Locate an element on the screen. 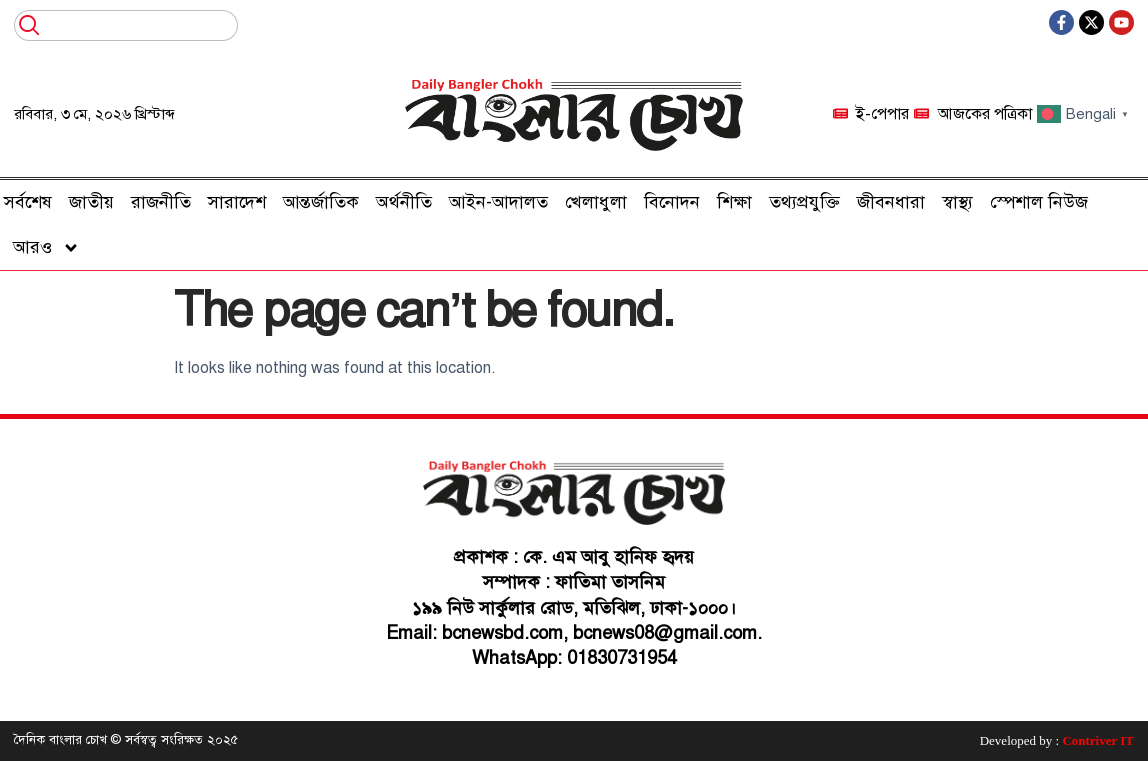 The image size is (1148, 761). জীবনধারা is located at coordinates (891, 202).